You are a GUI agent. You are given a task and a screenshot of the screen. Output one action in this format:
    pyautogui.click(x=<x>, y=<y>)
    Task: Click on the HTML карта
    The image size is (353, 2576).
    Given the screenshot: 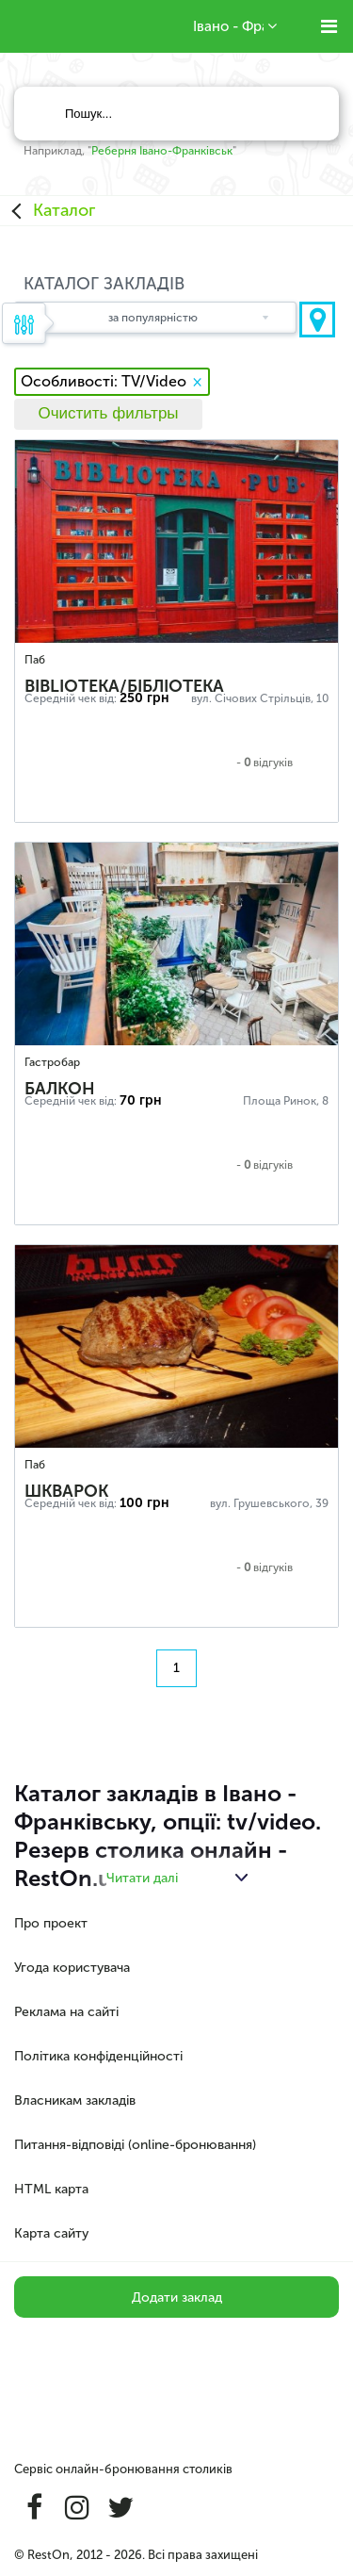 What is the action you would take?
    pyautogui.click(x=51, y=2189)
    